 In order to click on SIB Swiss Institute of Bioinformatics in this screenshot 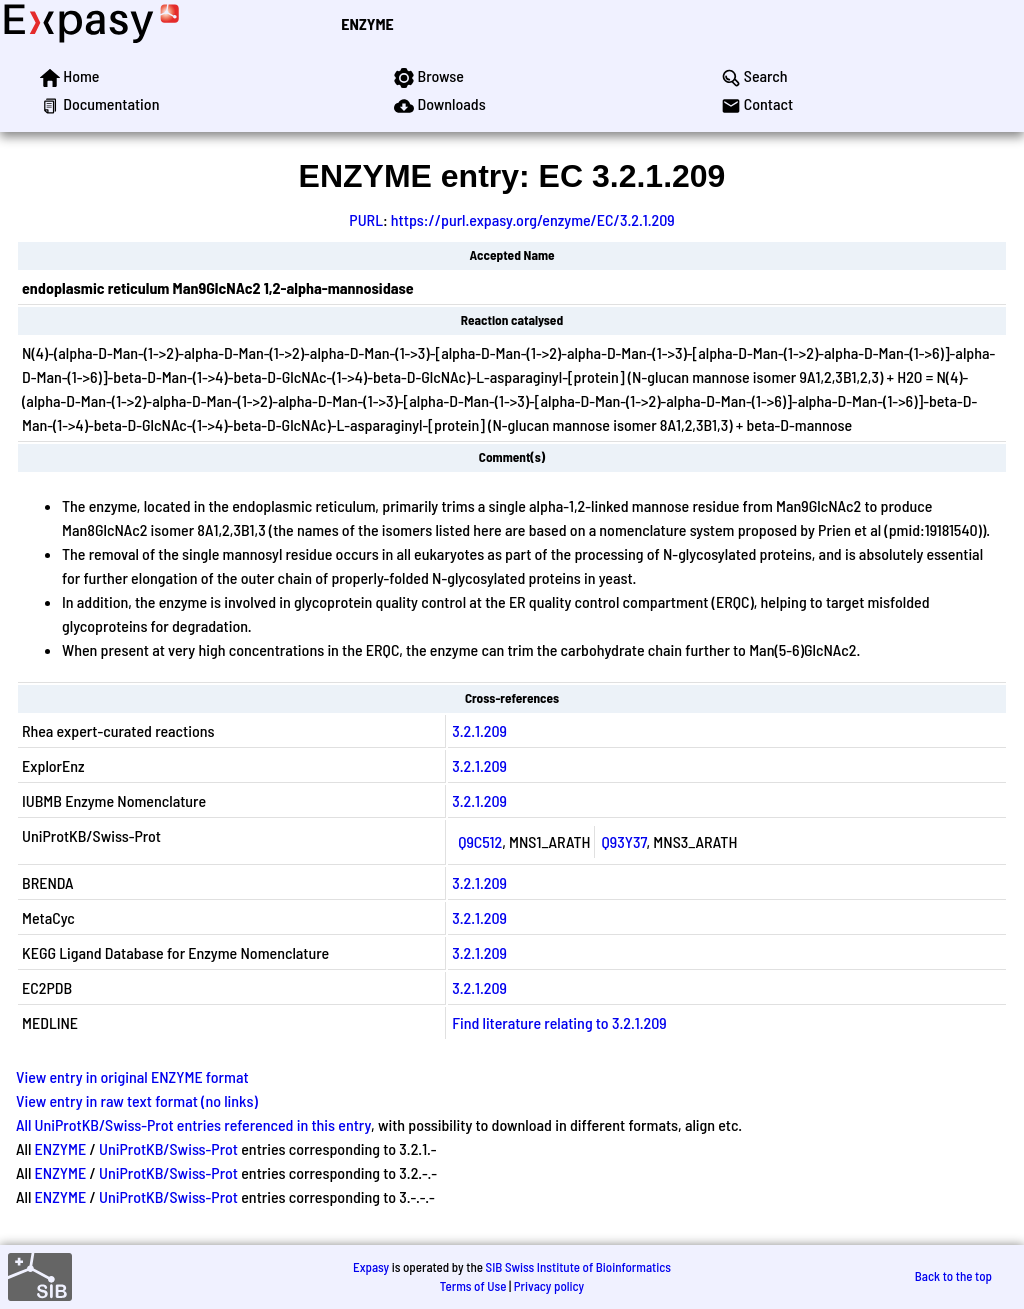, I will do `click(578, 1267)`.